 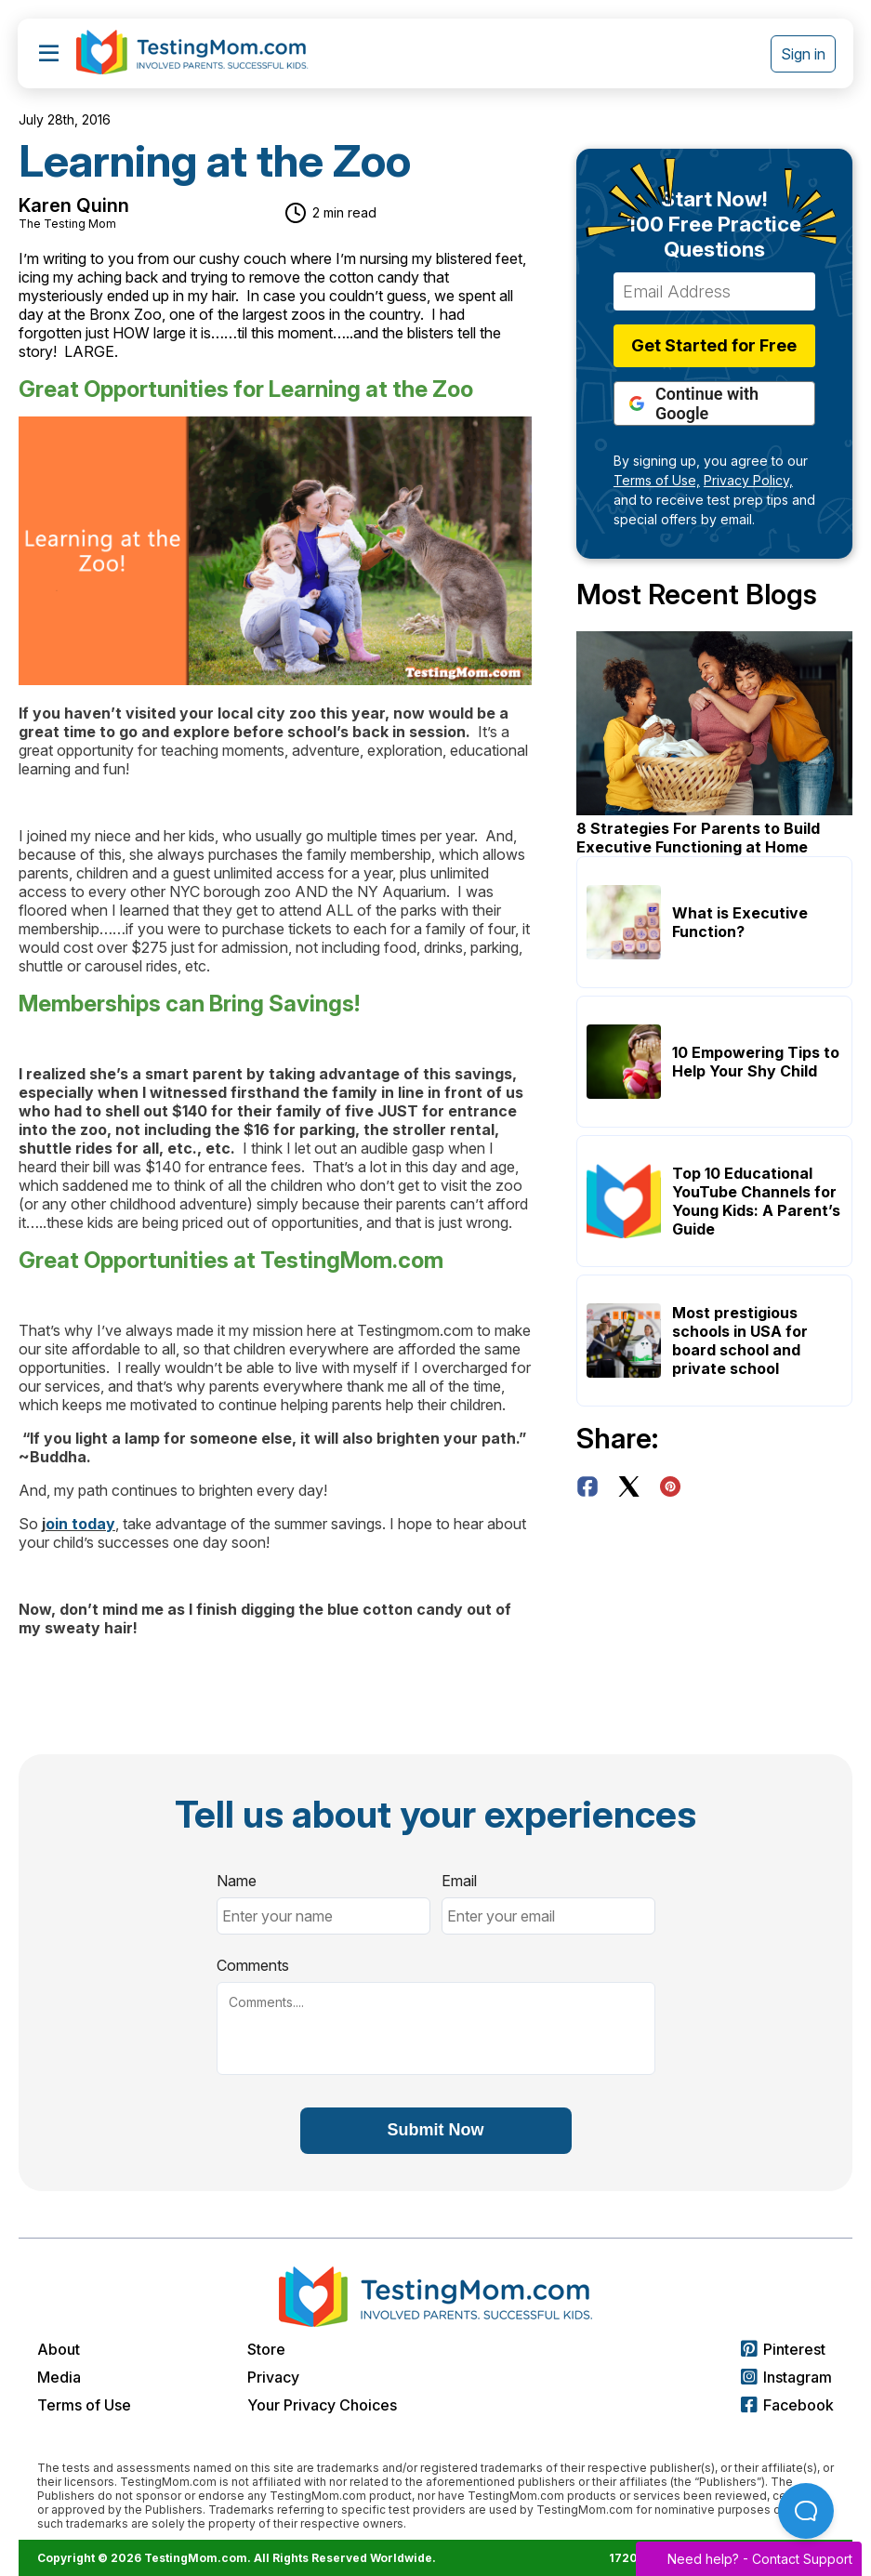 What do you see at coordinates (253, 1965) in the screenshot?
I see `Comments` at bounding box center [253, 1965].